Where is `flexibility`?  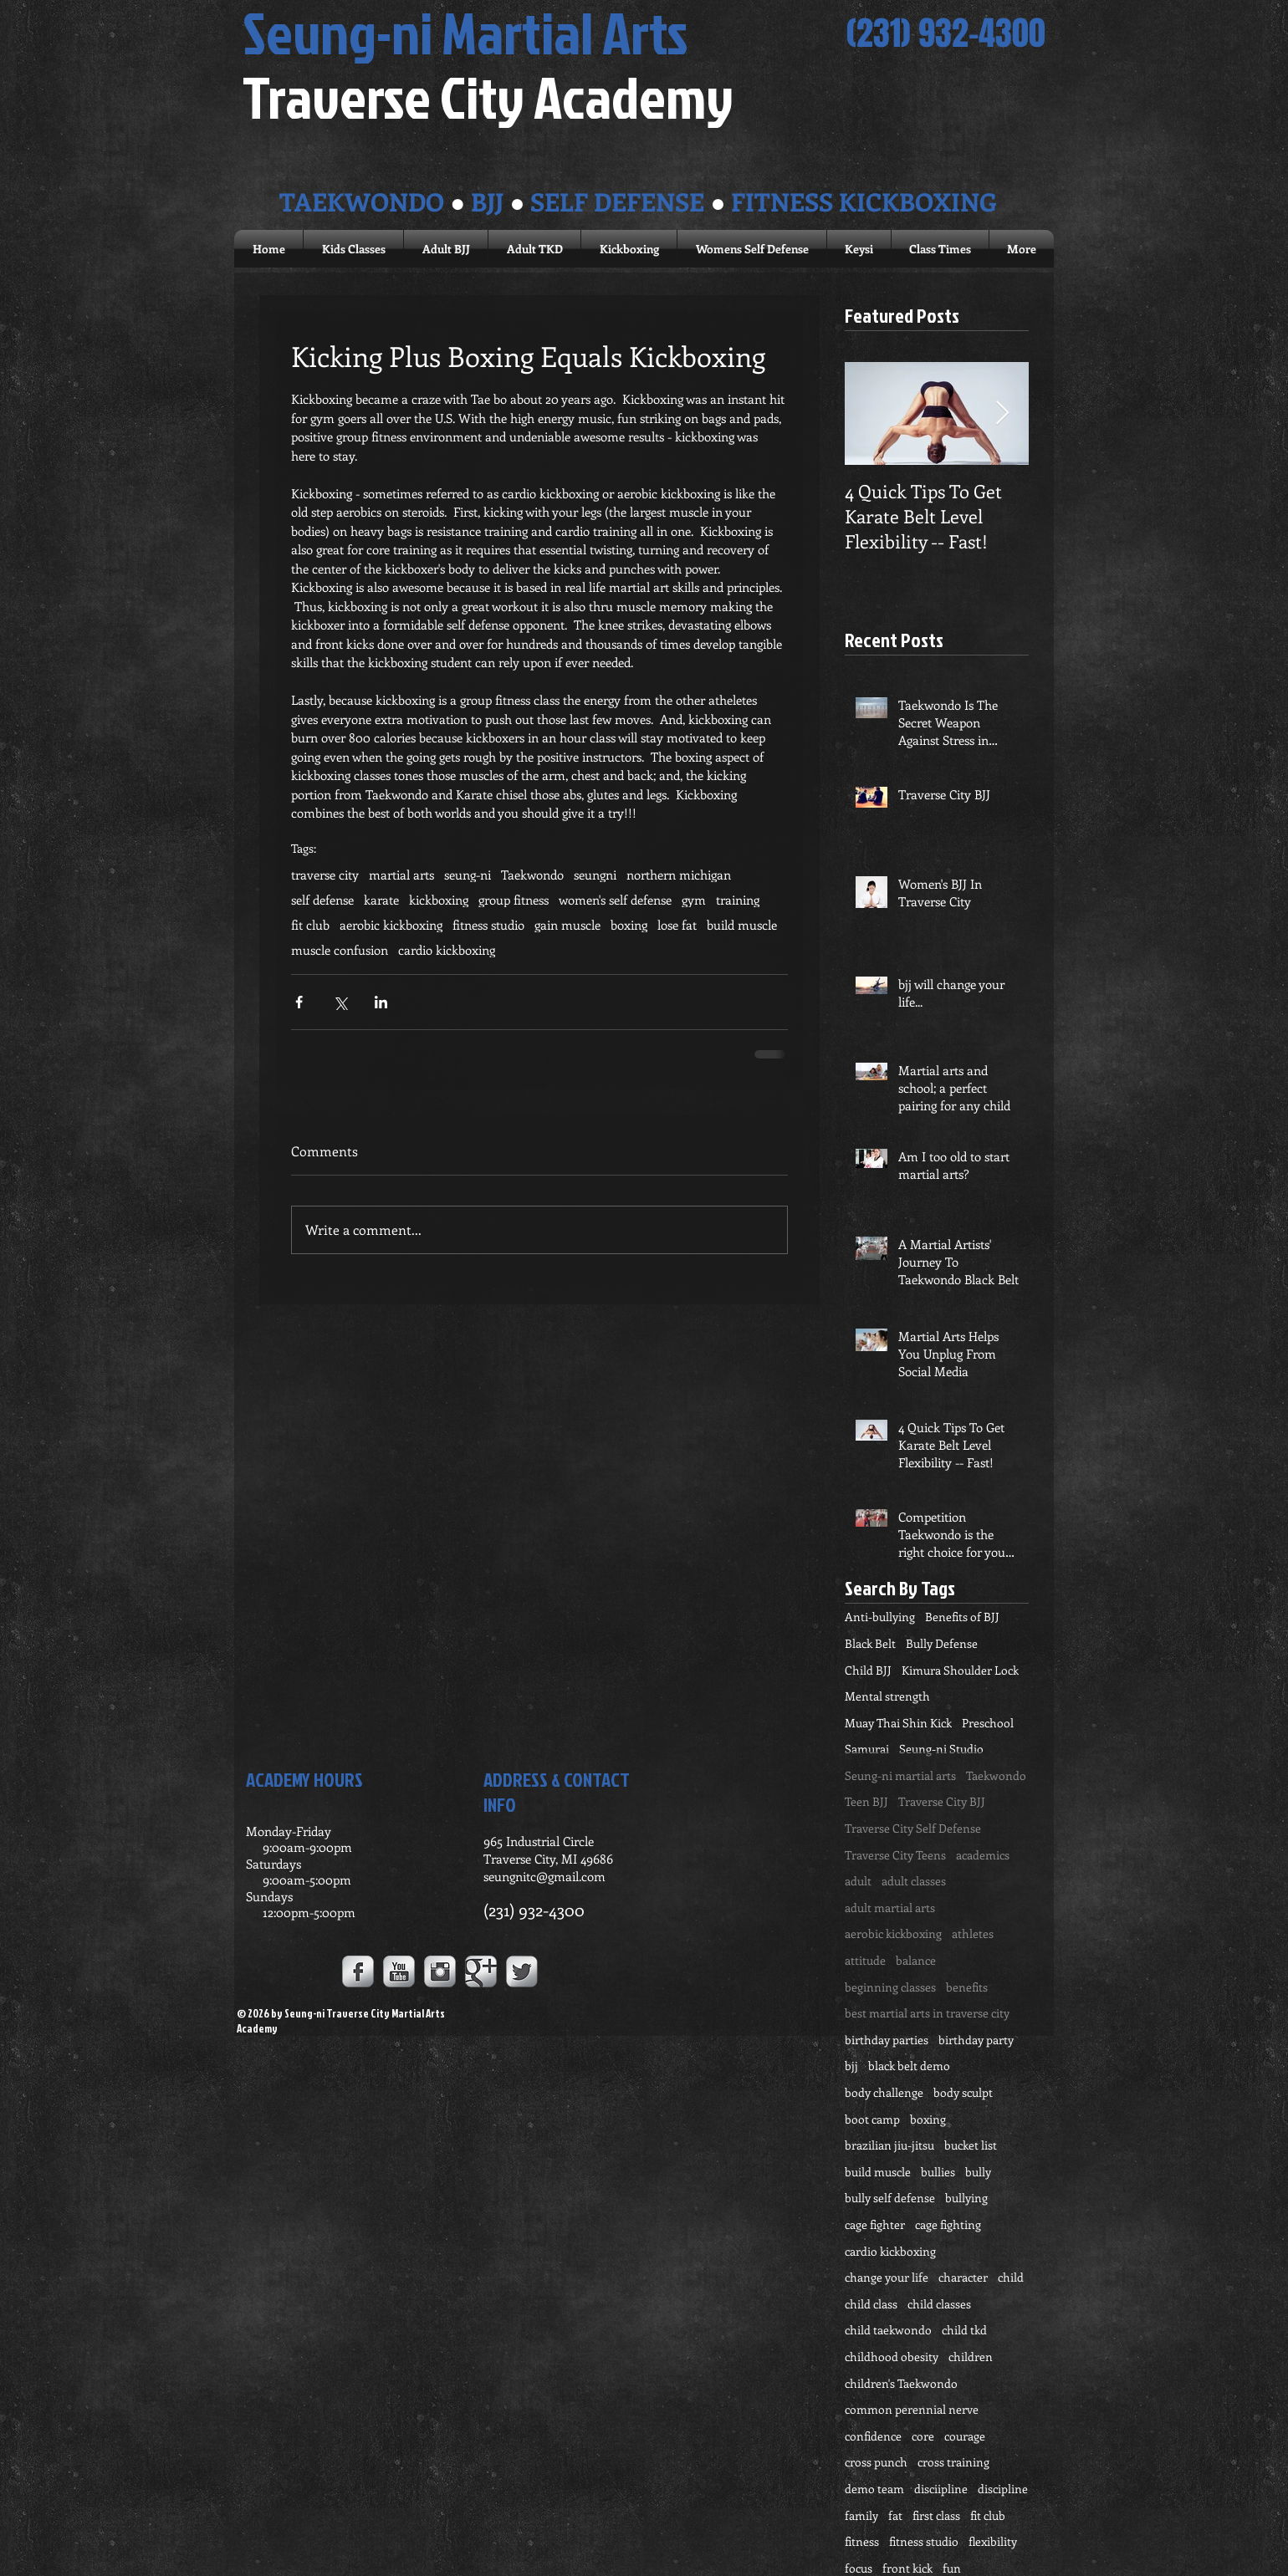
flexibility is located at coordinates (993, 2541).